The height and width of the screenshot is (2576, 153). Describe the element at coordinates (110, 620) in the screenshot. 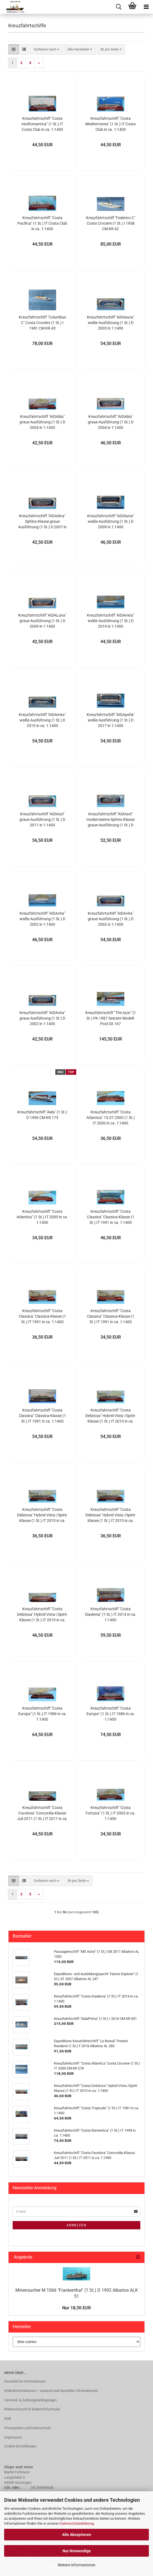

I see `Kreuzfahrtschiff "AIDAmira" weiße Ausführung (1 St.) D 2019 in 1:1400` at that location.